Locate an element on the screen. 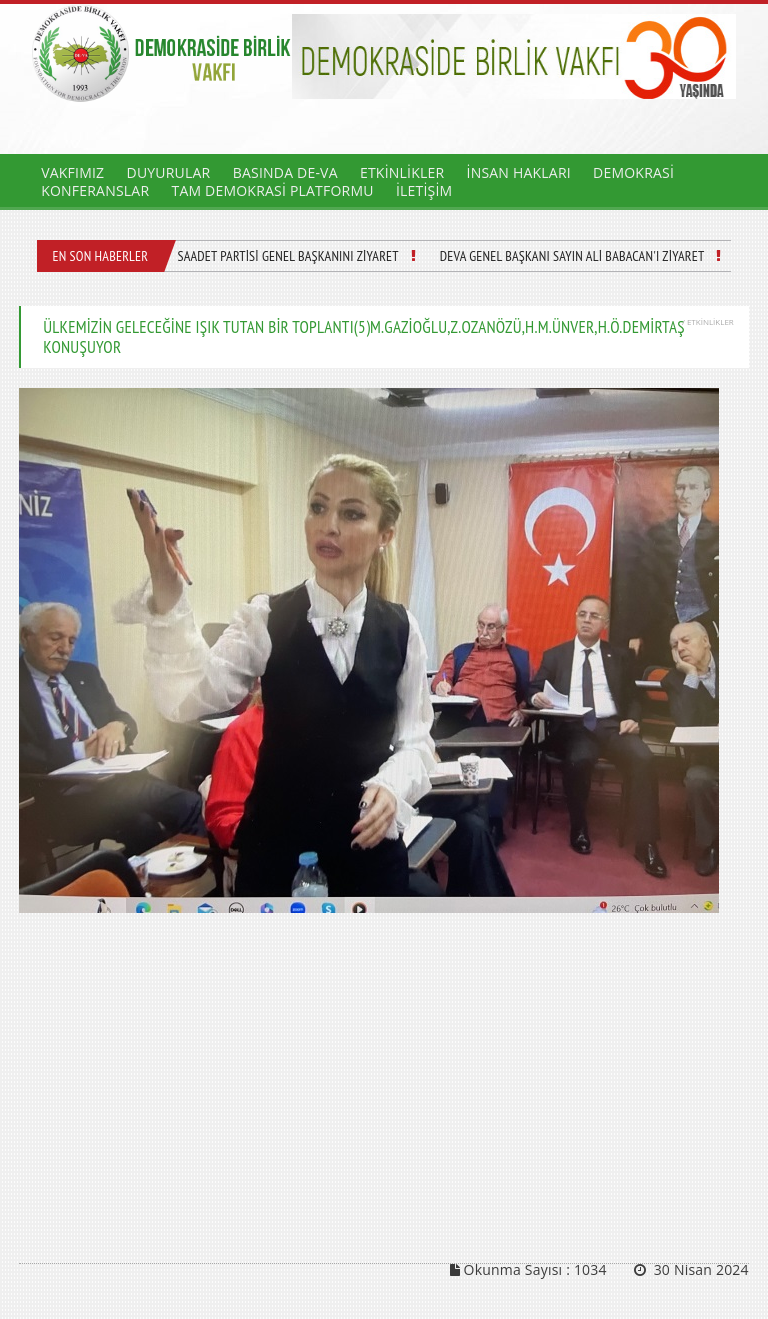  DEVA GENEL BAŞKANI SAYIN ALİ BABACAN'I ZİYARET is located at coordinates (572, 256).